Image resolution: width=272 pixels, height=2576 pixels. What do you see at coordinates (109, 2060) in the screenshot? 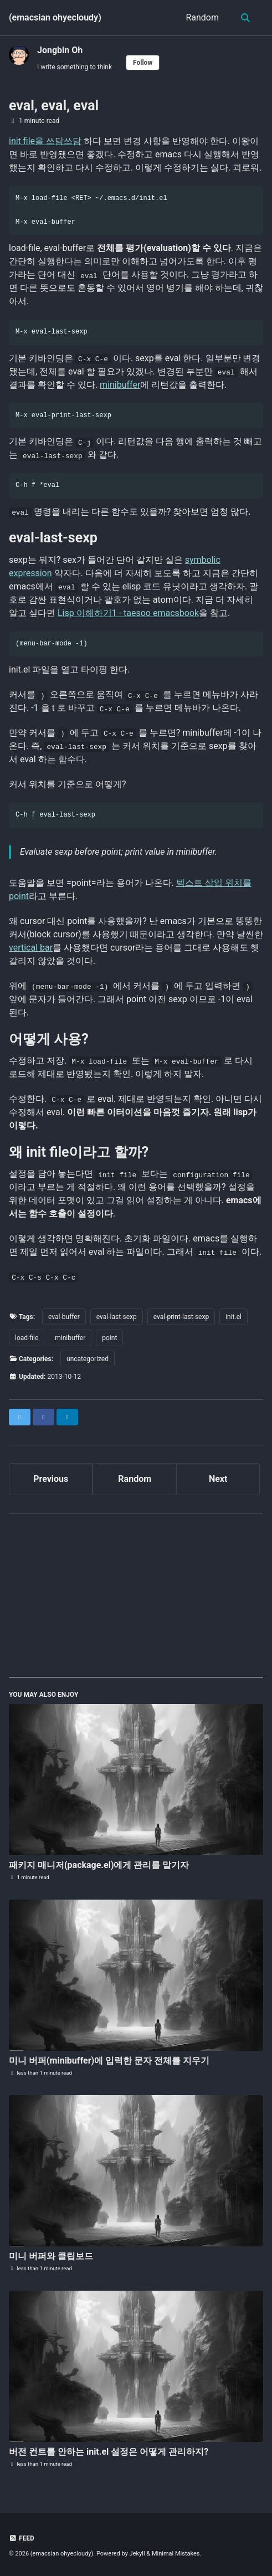
I see `미니 버퍼(minibuffer)에 입력한 문자 전체를 지우기` at bounding box center [109, 2060].